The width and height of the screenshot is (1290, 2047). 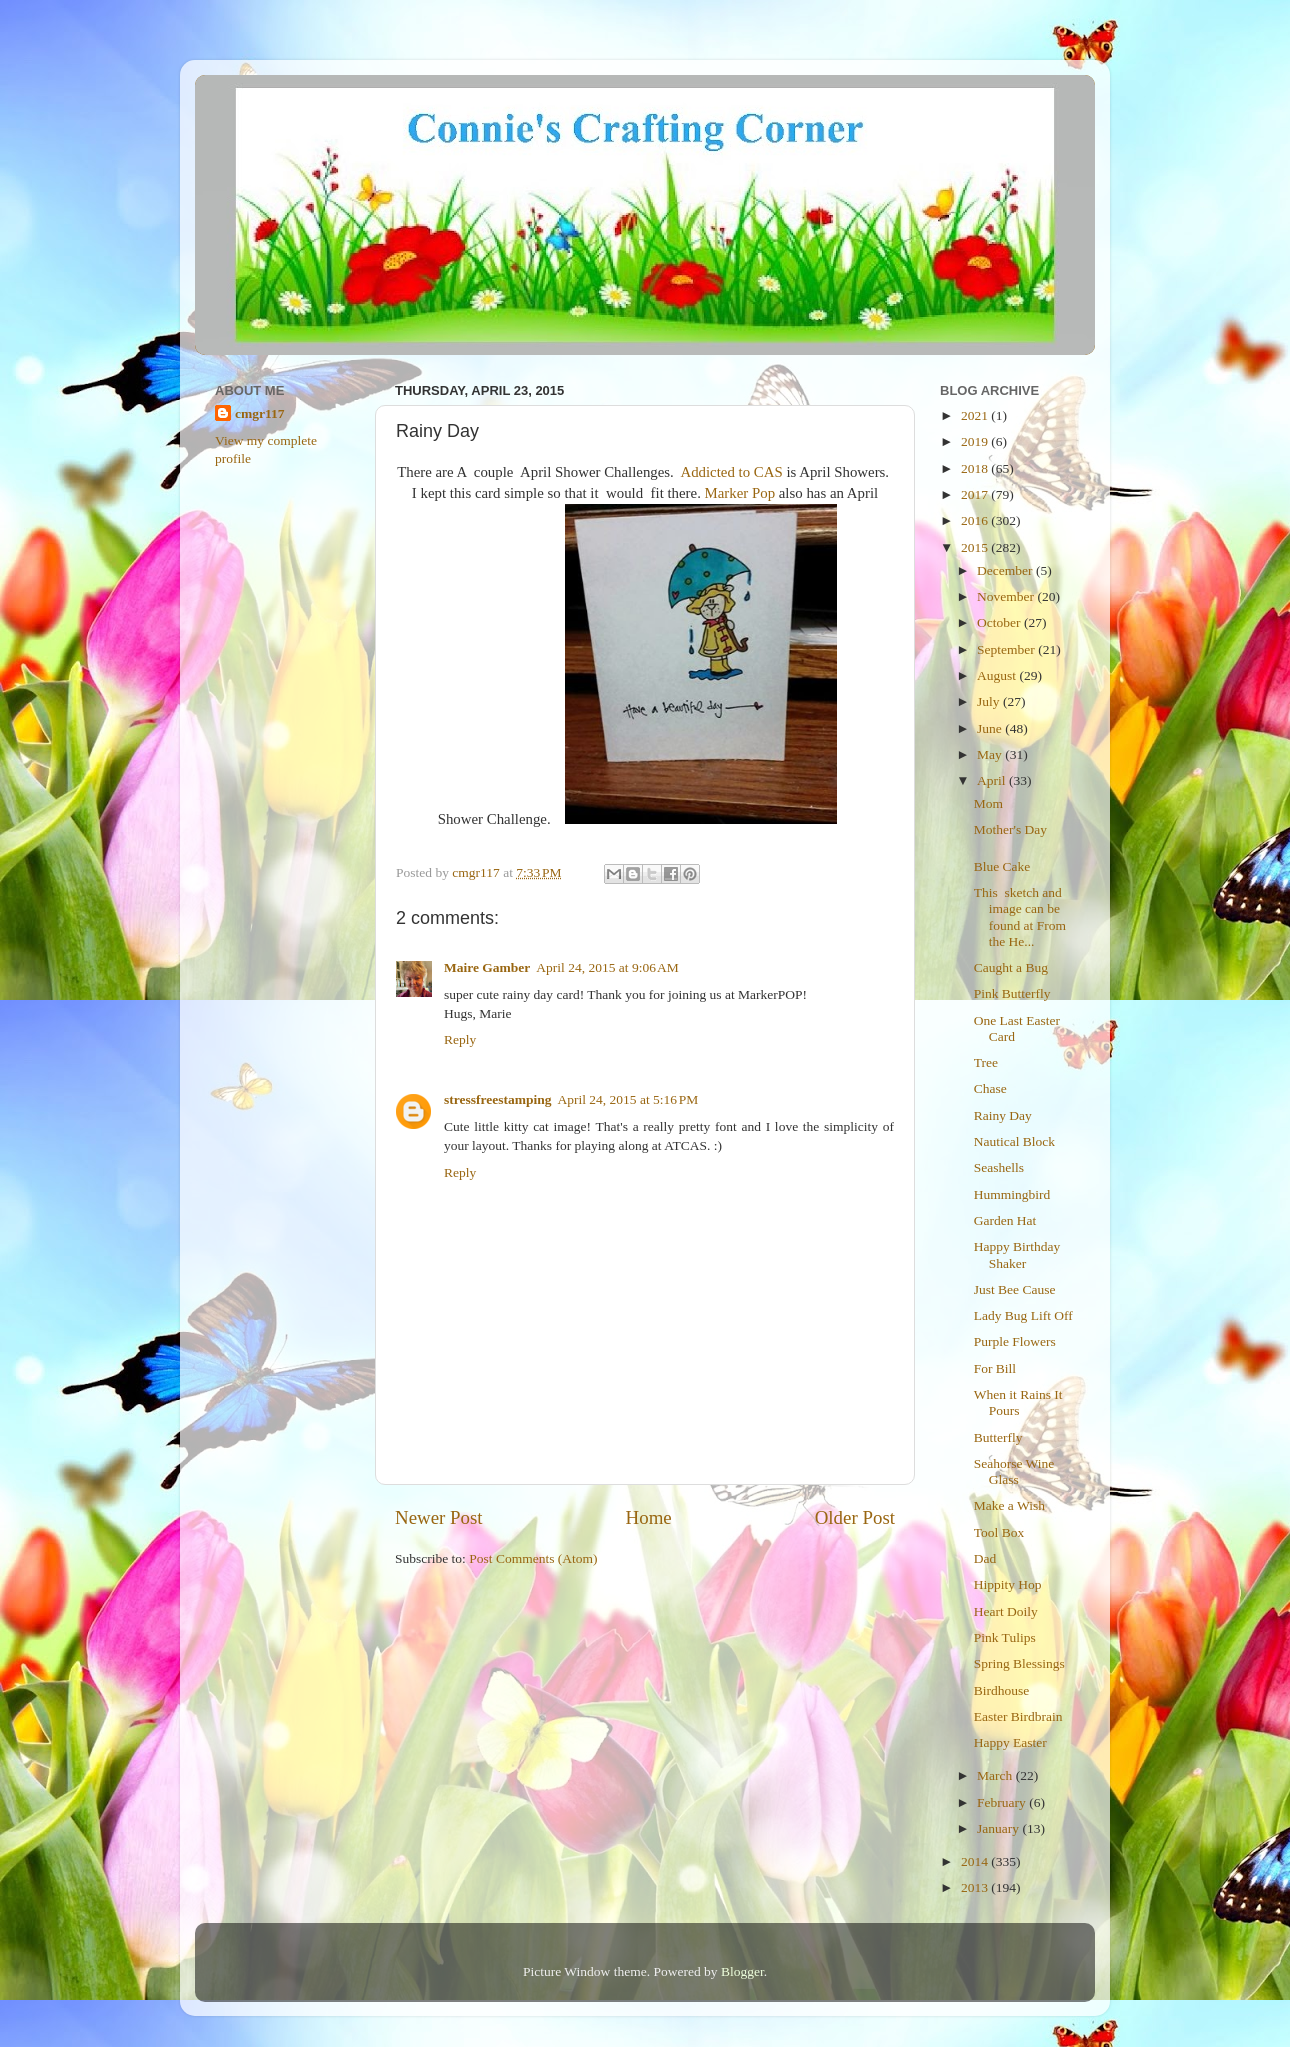 I want to click on February, so click(x=1003, y=1802).